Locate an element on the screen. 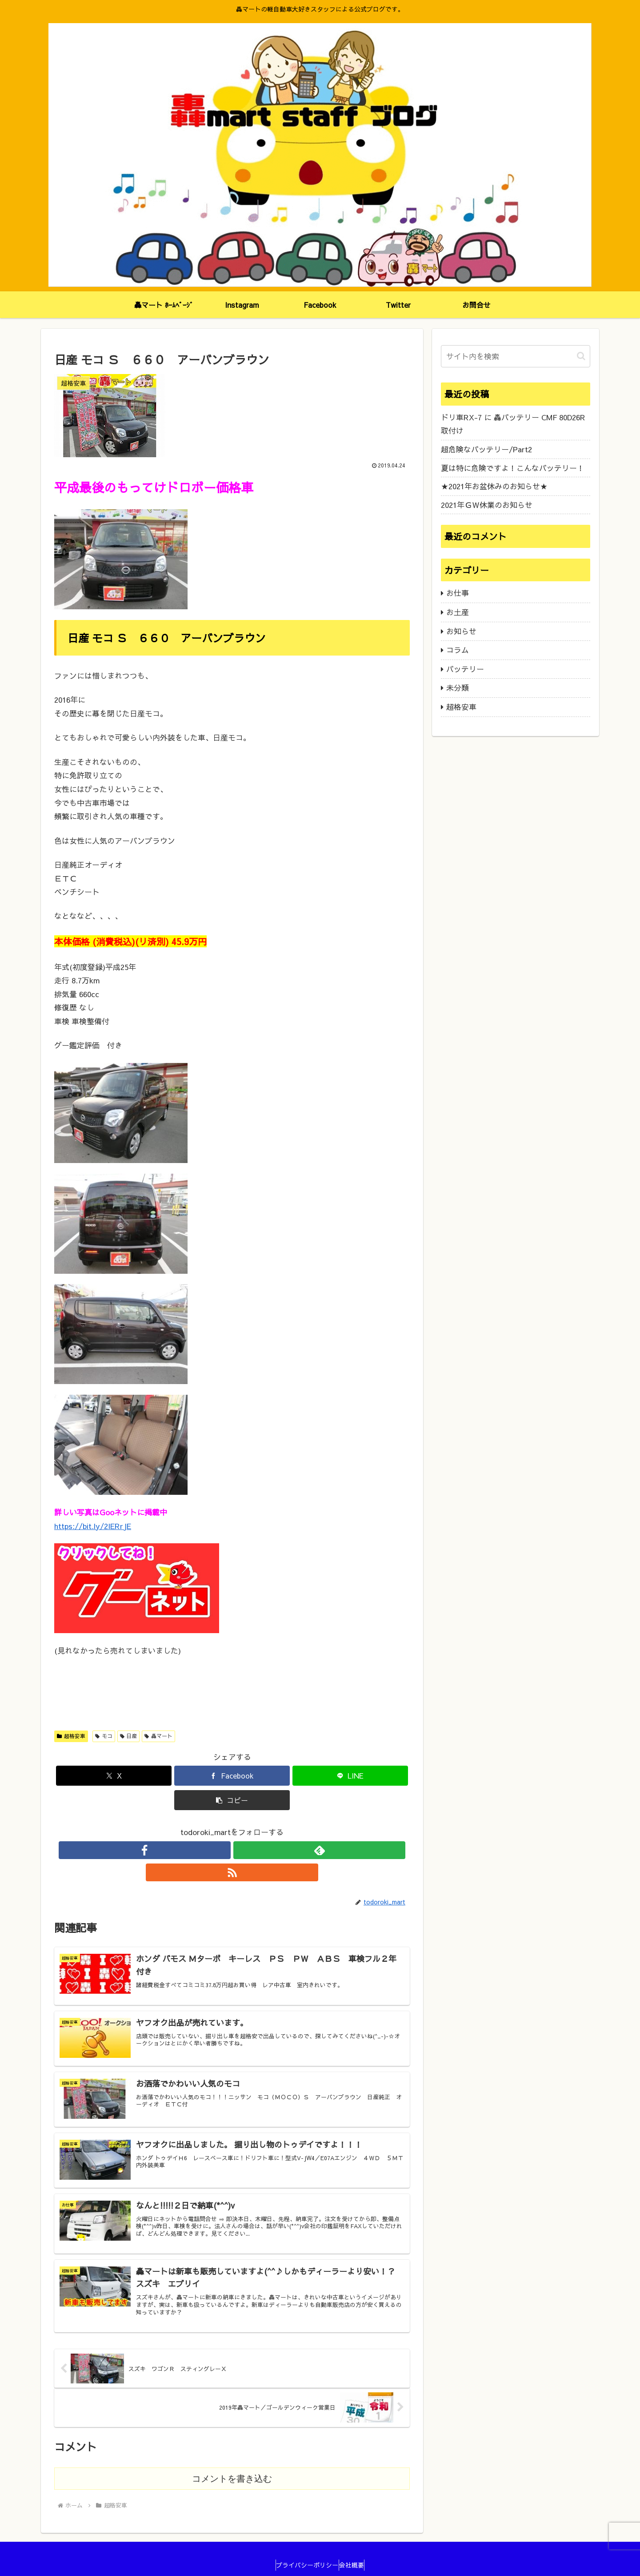  超格安車 is located at coordinates (71, 1735).